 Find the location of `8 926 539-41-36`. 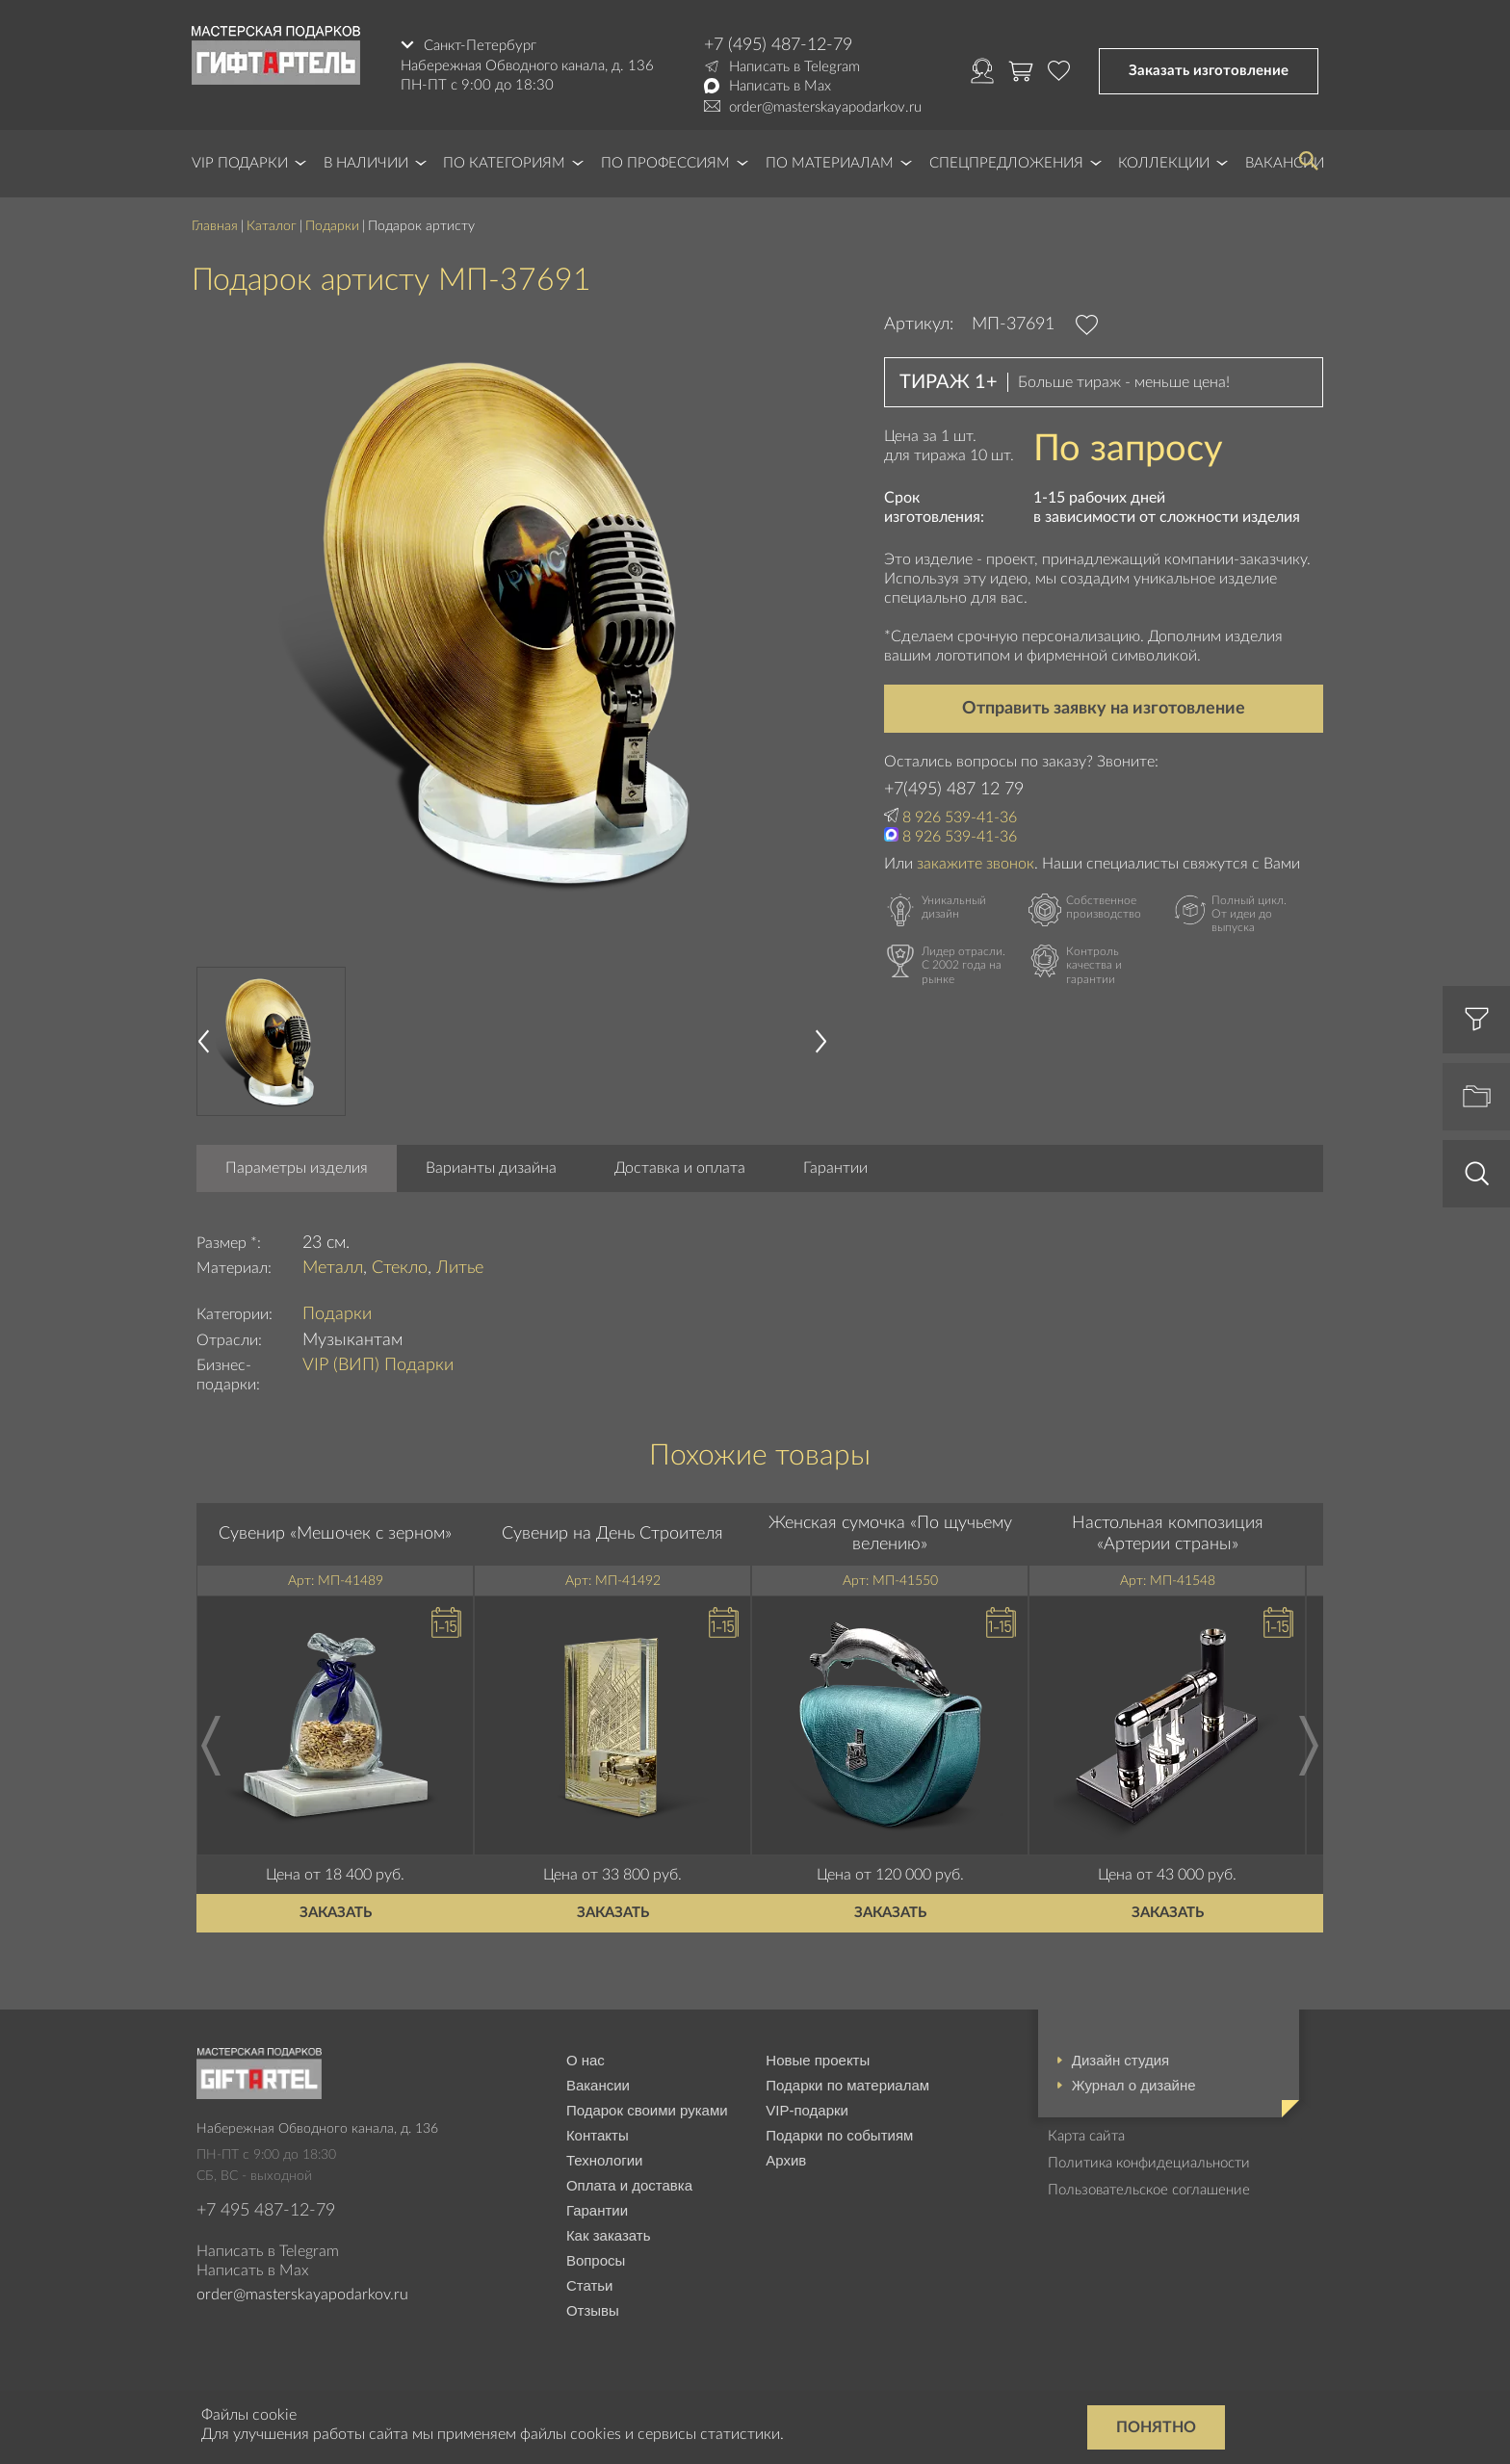

8 926 539-41-36 is located at coordinates (959, 817).